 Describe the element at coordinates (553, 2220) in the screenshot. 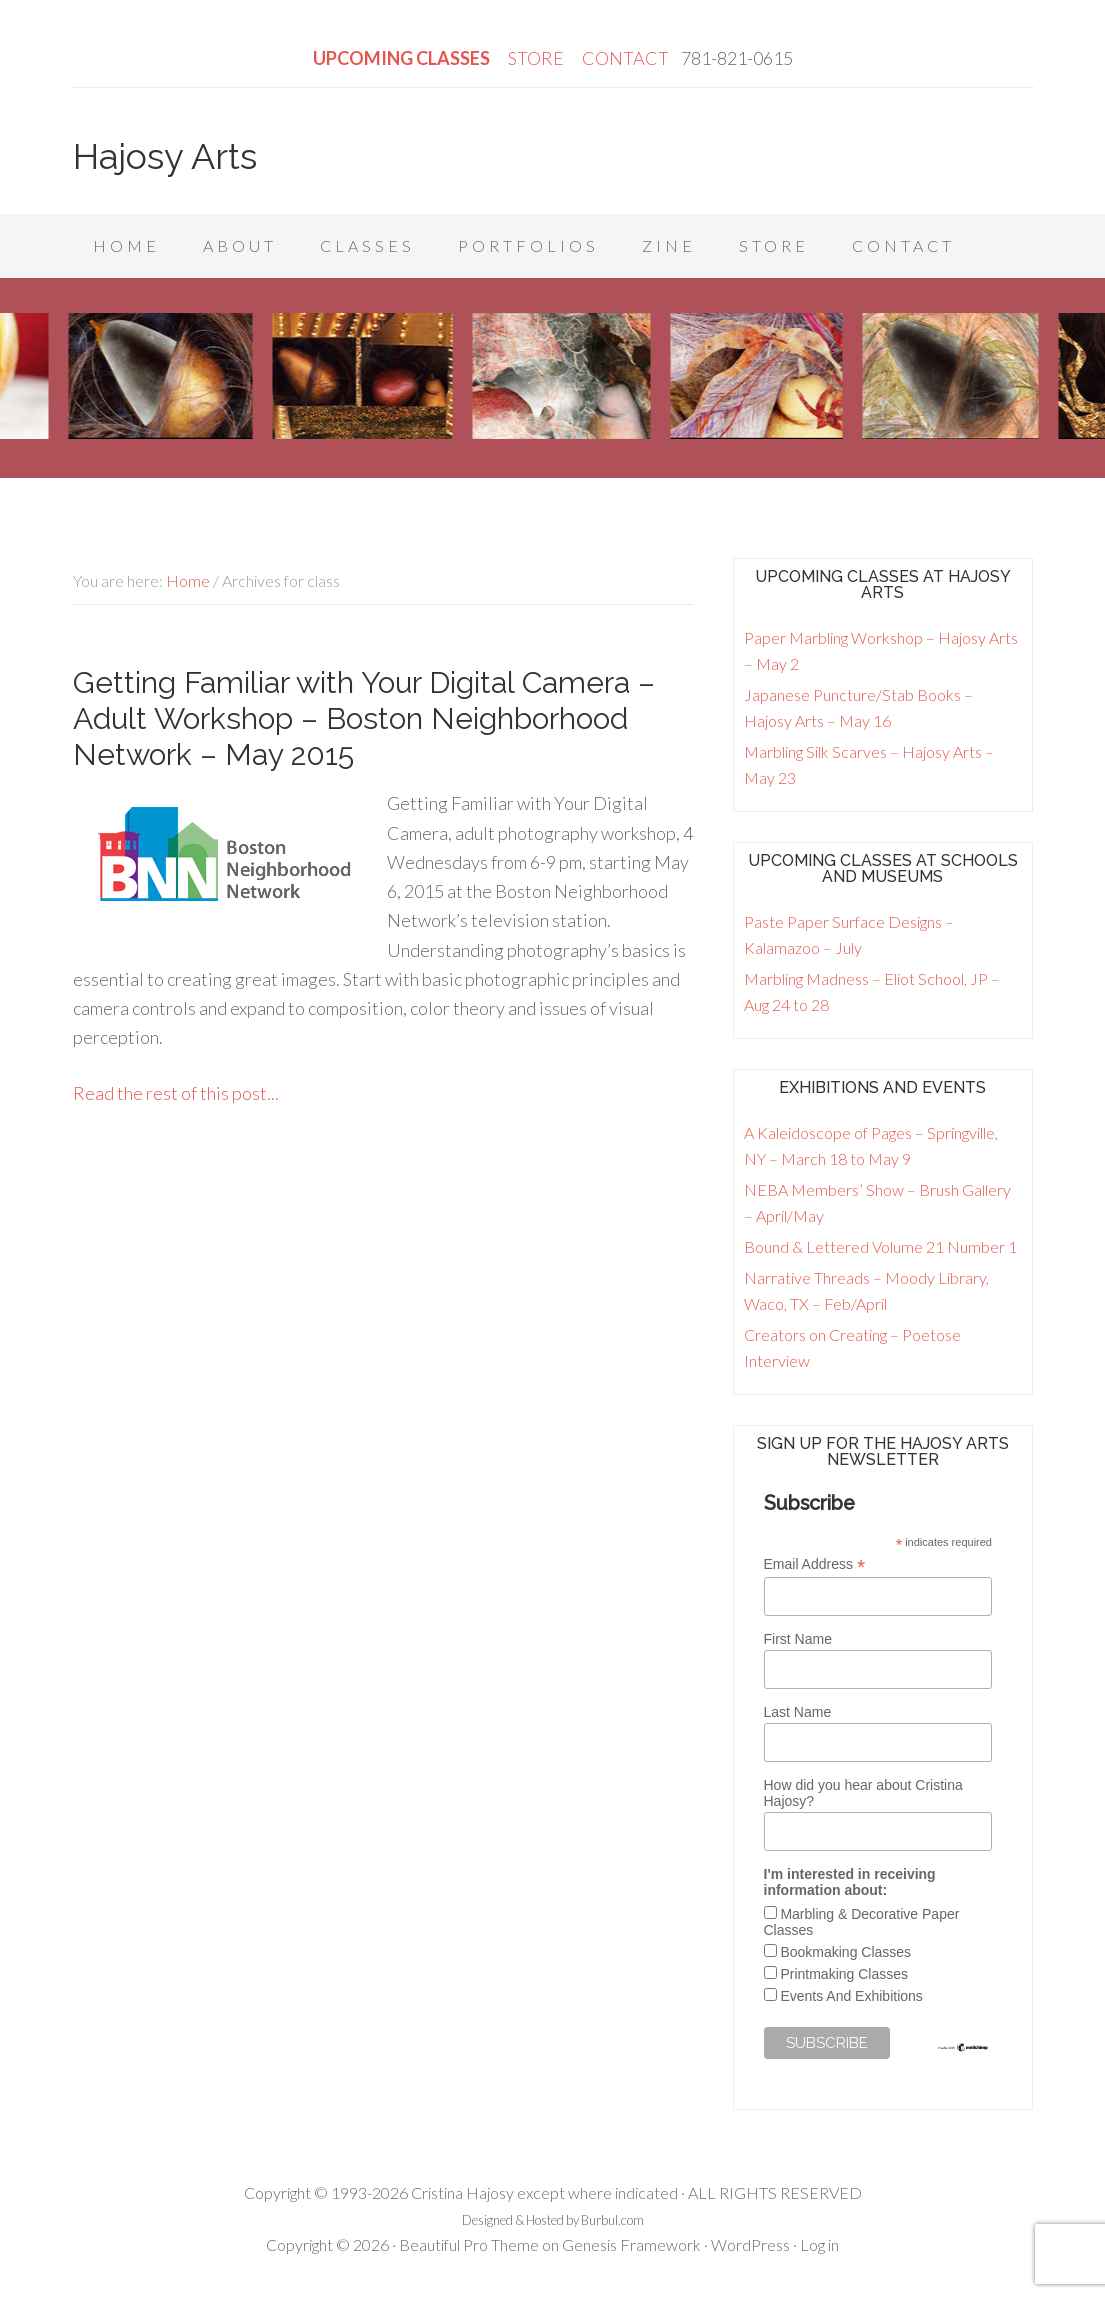

I see `Designed & Hosted by Burbul.com` at that location.